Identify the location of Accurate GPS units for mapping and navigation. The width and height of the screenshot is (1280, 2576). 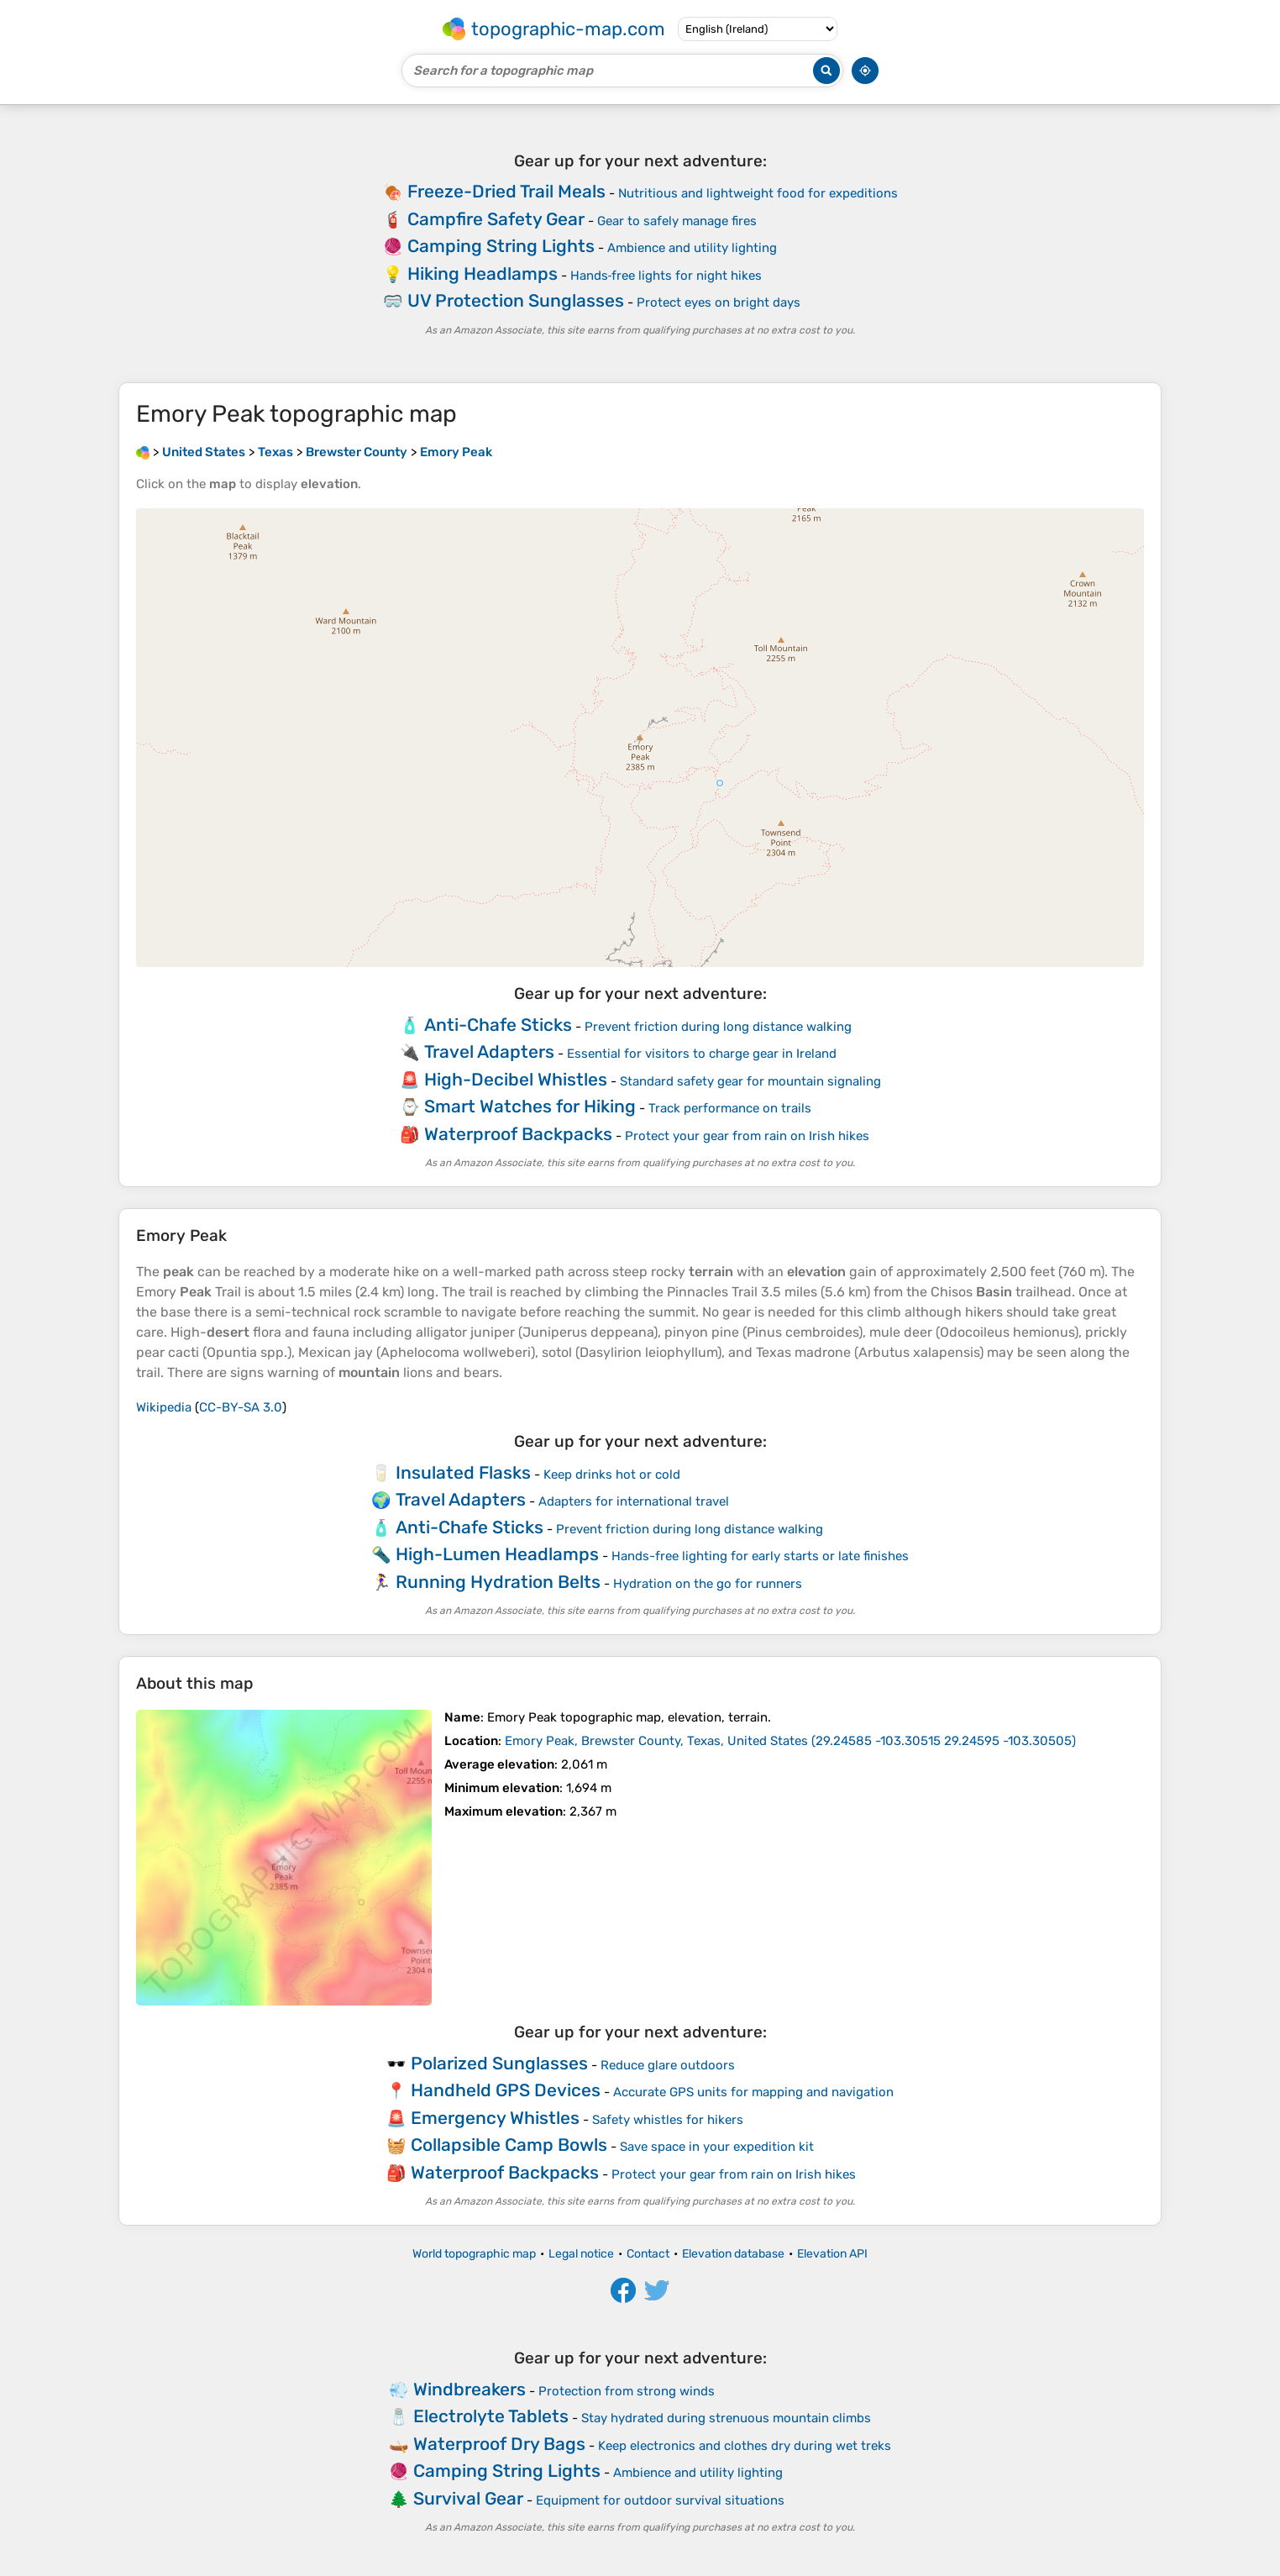
(753, 2092).